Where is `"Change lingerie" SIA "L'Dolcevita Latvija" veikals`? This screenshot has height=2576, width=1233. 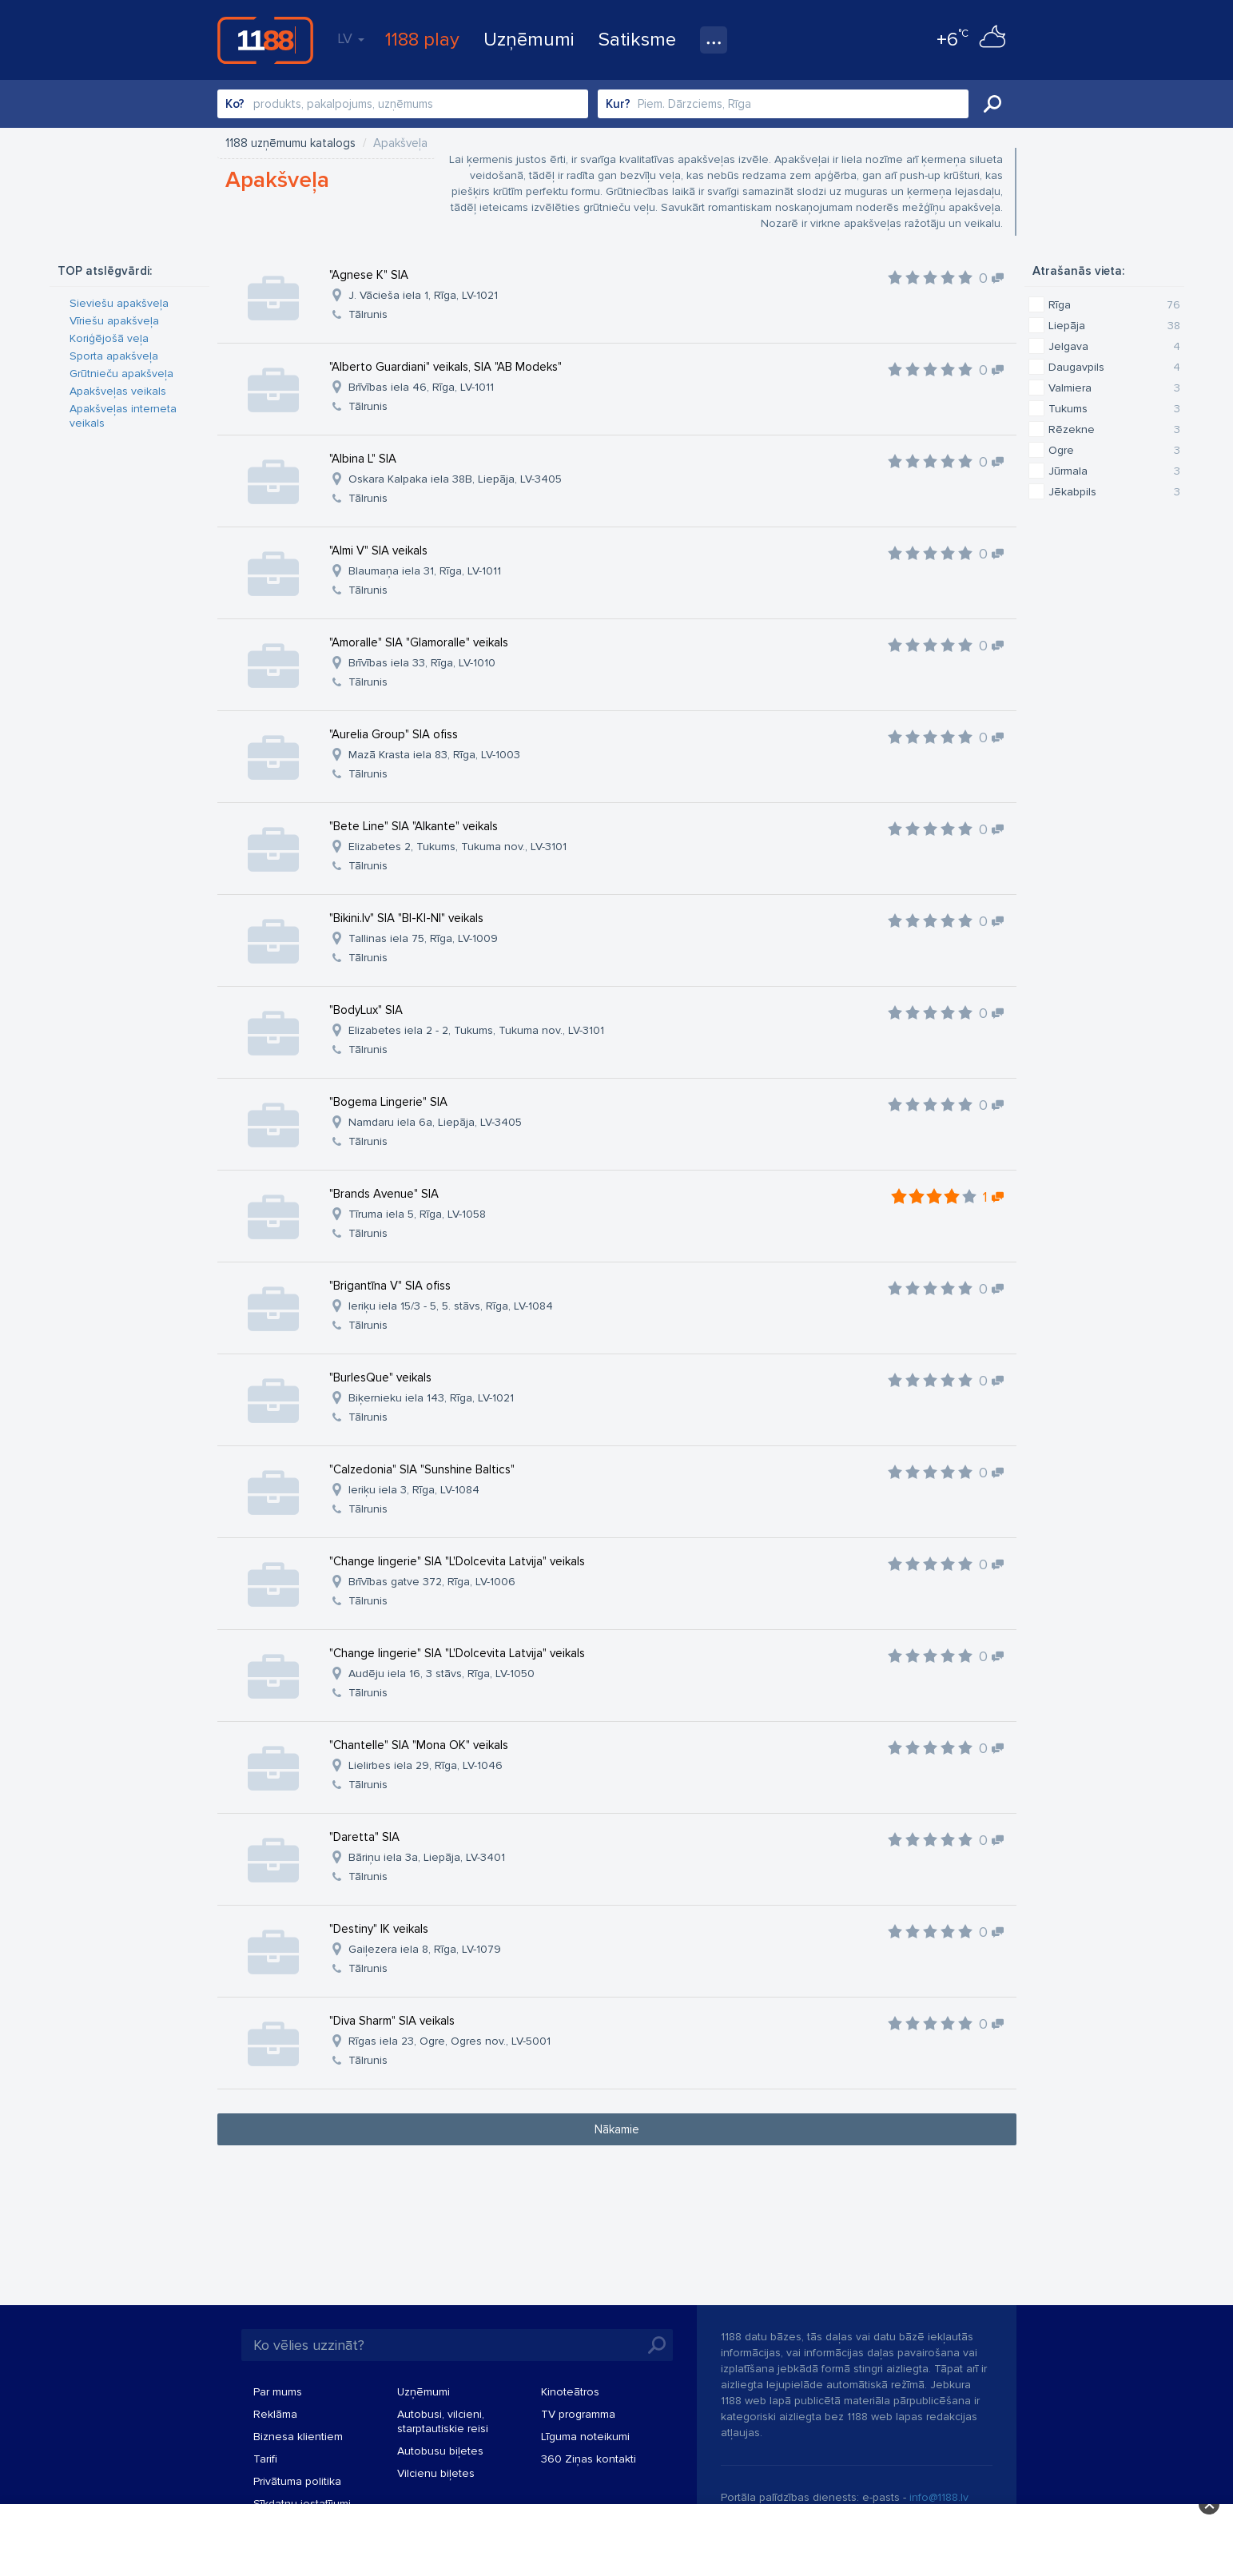
"Change lingerie" SIA "L'Dolcevita Latvija" veikals is located at coordinates (457, 1561).